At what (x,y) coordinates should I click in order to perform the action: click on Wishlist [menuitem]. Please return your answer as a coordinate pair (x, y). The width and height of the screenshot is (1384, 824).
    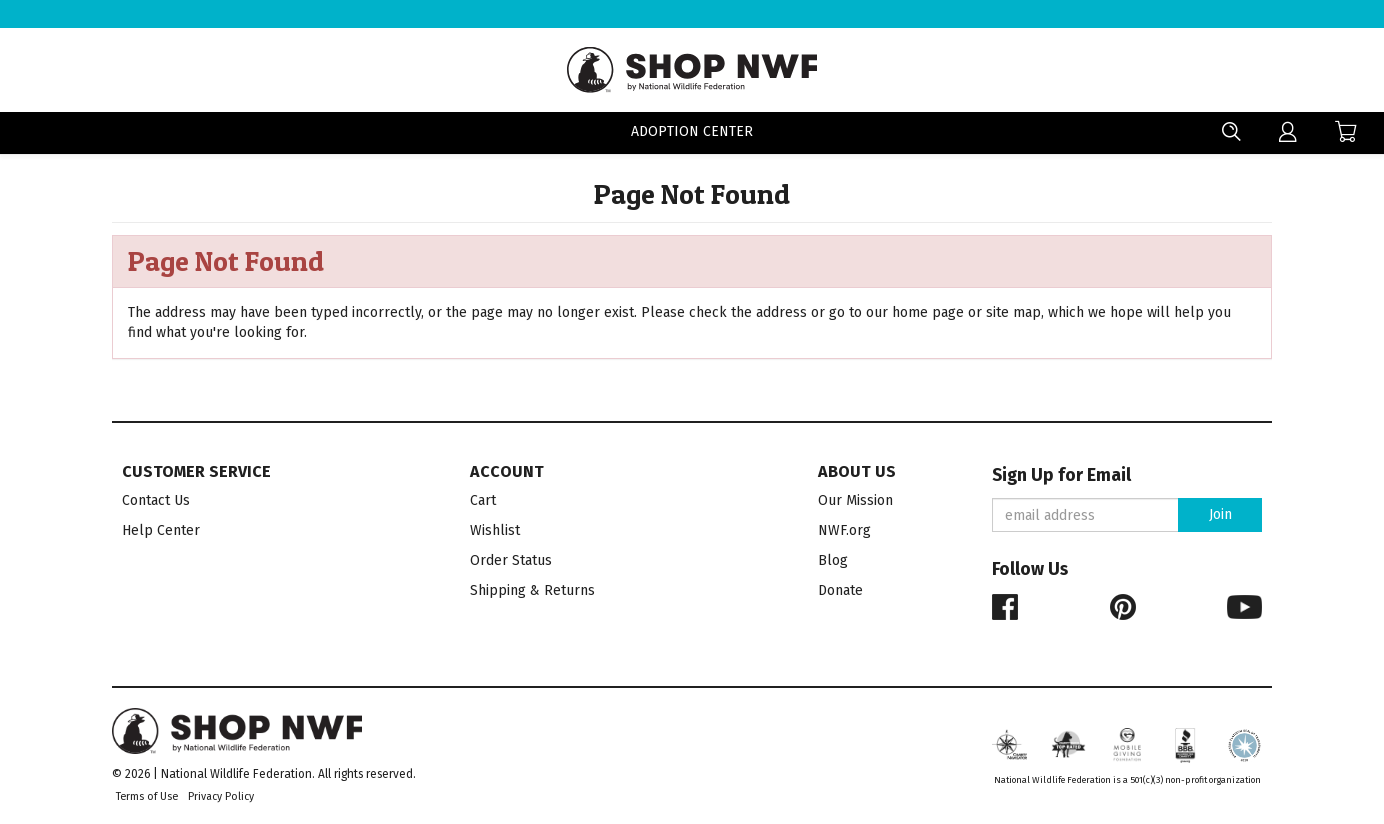
    Looking at the image, I should click on (495, 530).